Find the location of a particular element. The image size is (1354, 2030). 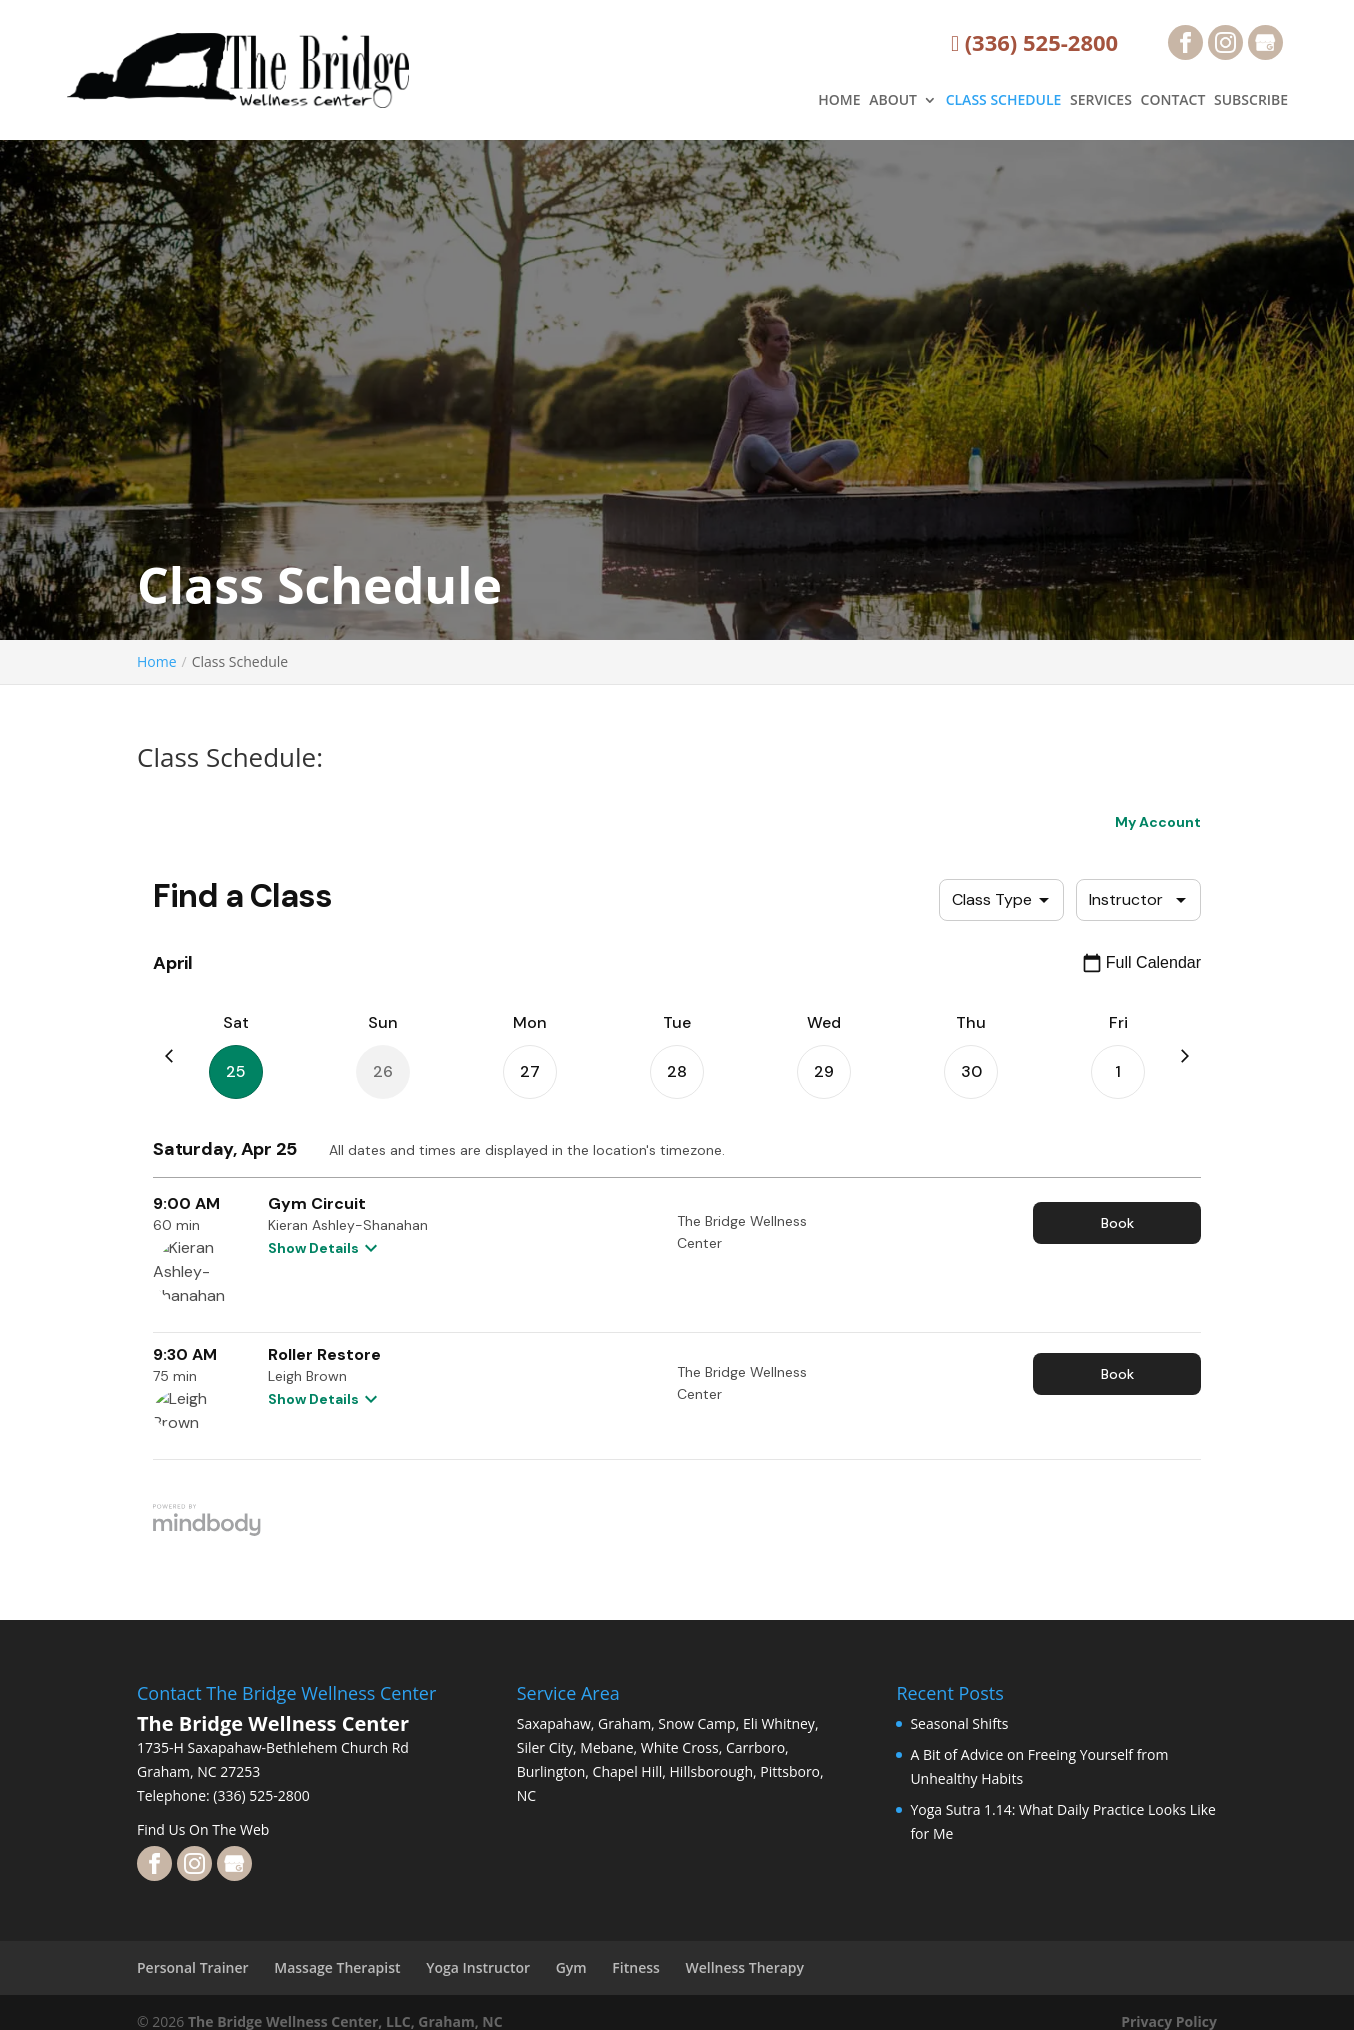

Wellness Therapy is located at coordinates (744, 1967).